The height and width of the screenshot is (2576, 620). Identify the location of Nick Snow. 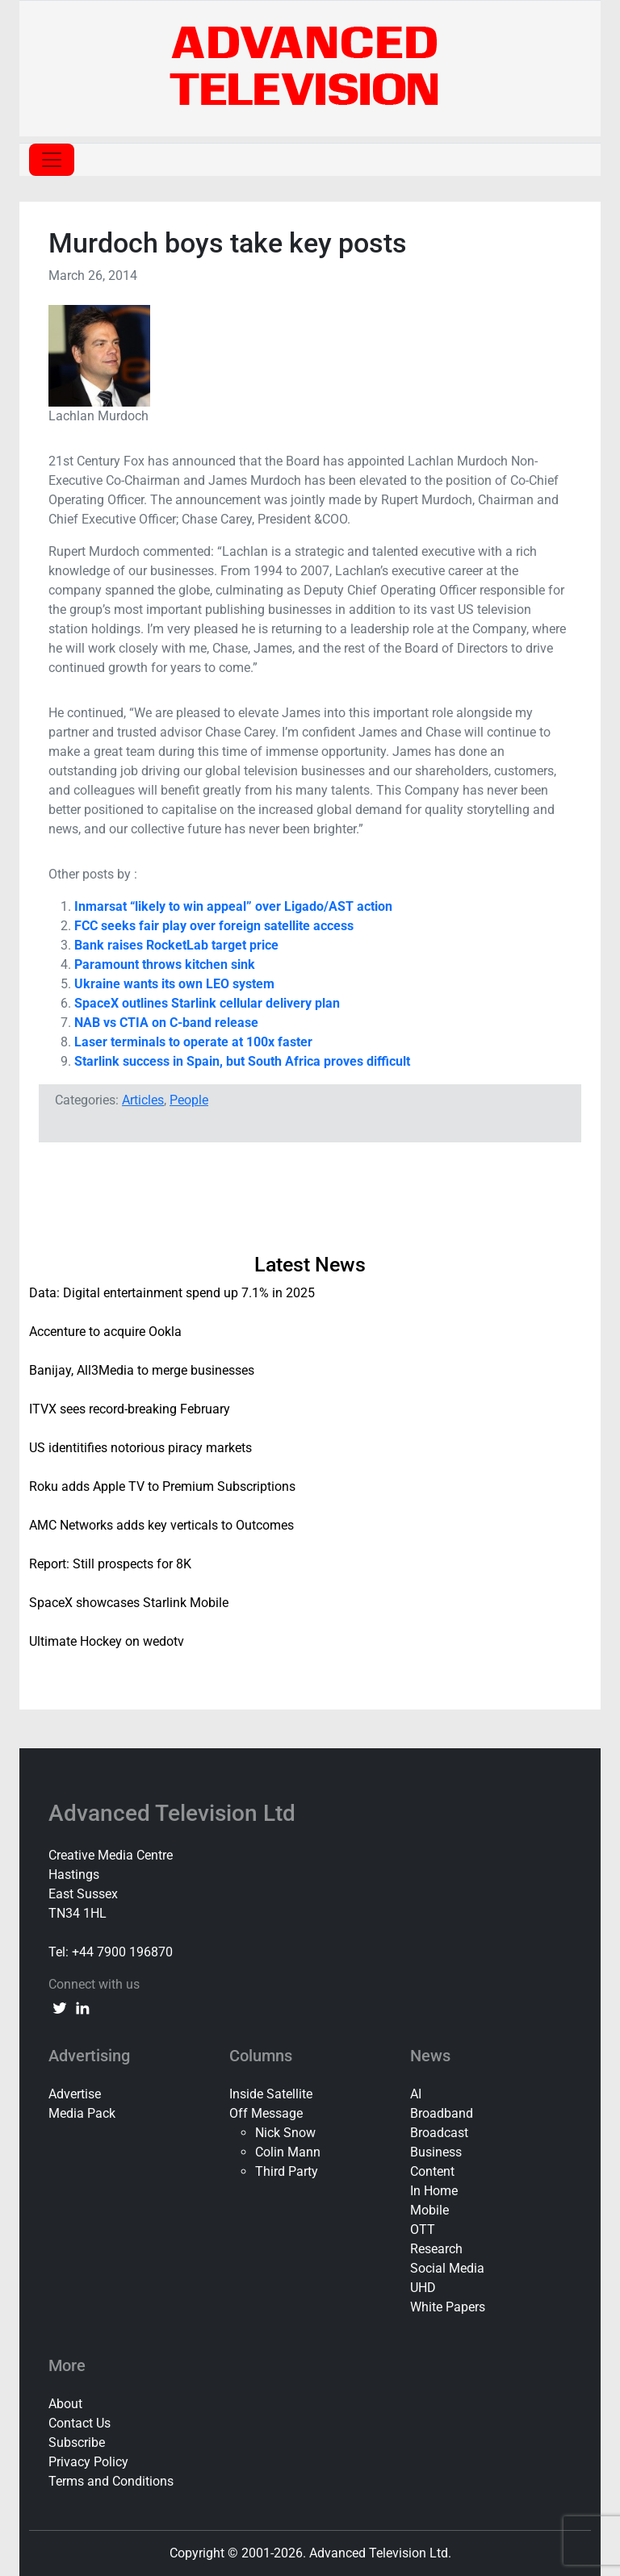
(285, 2132).